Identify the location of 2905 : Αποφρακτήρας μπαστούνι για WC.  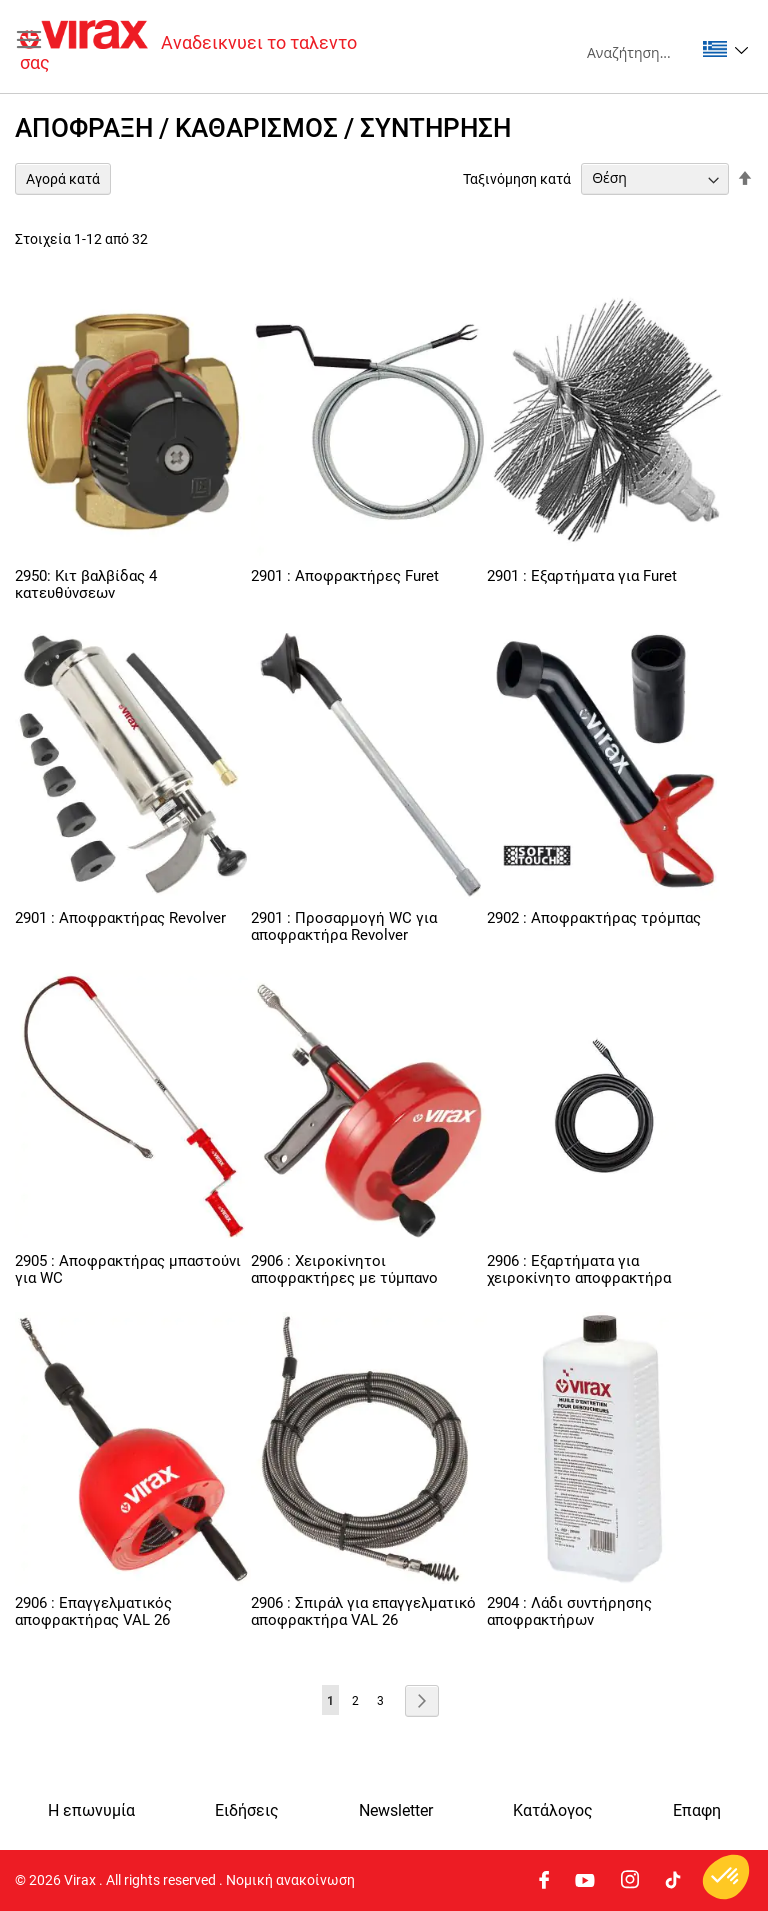
(128, 1269).